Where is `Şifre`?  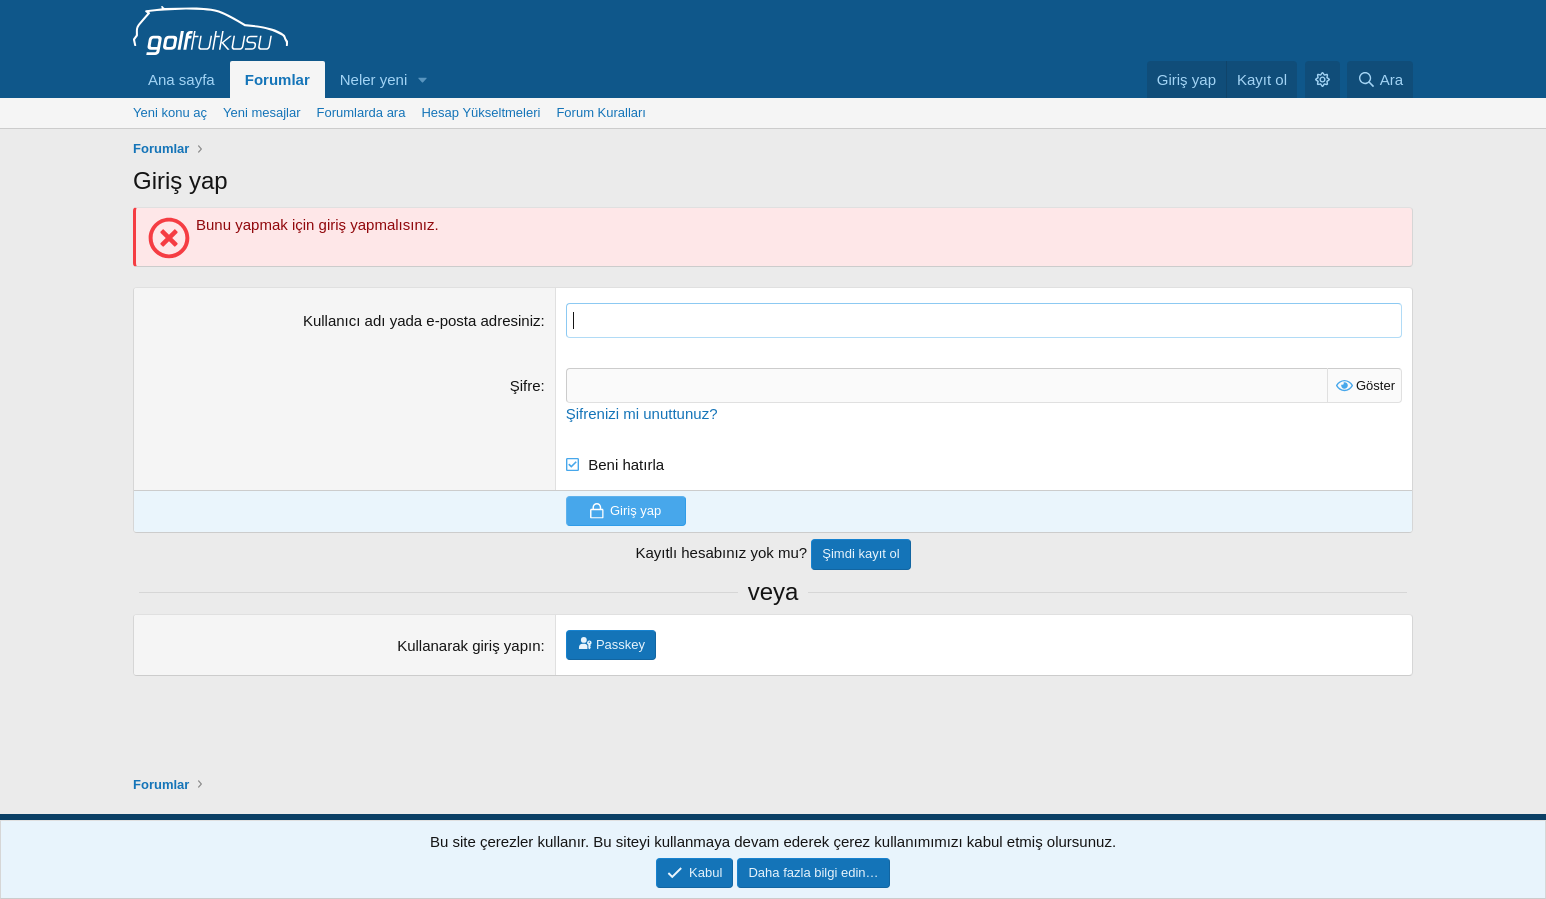
Şifre is located at coordinates (525, 385).